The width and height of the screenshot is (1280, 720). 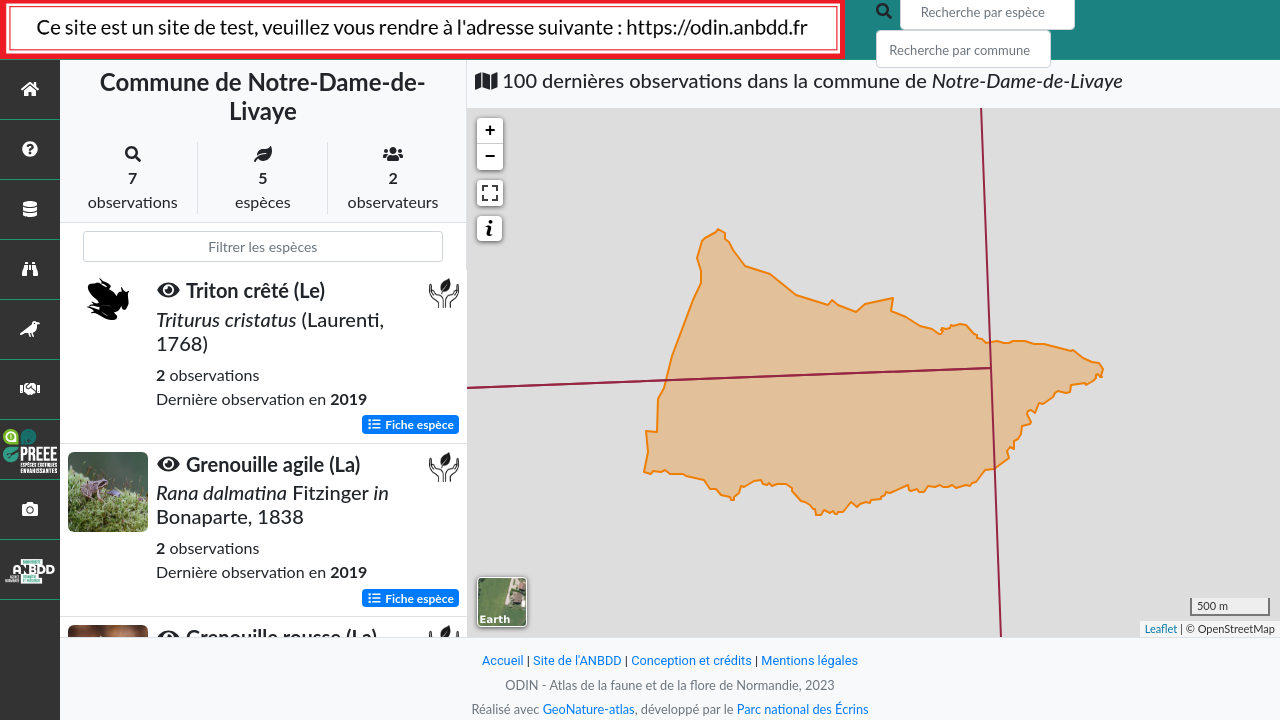 I want to click on Leaflet, so click(x=1161, y=628).